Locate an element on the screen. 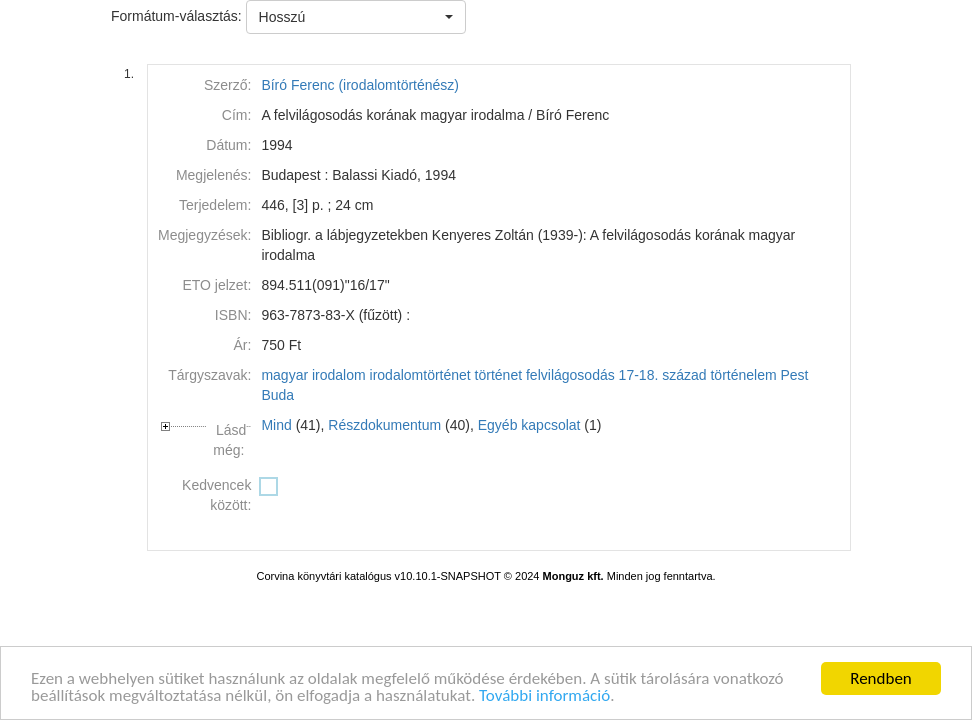 The height and width of the screenshot is (720, 972). 17-18. század is located at coordinates (663, 375).